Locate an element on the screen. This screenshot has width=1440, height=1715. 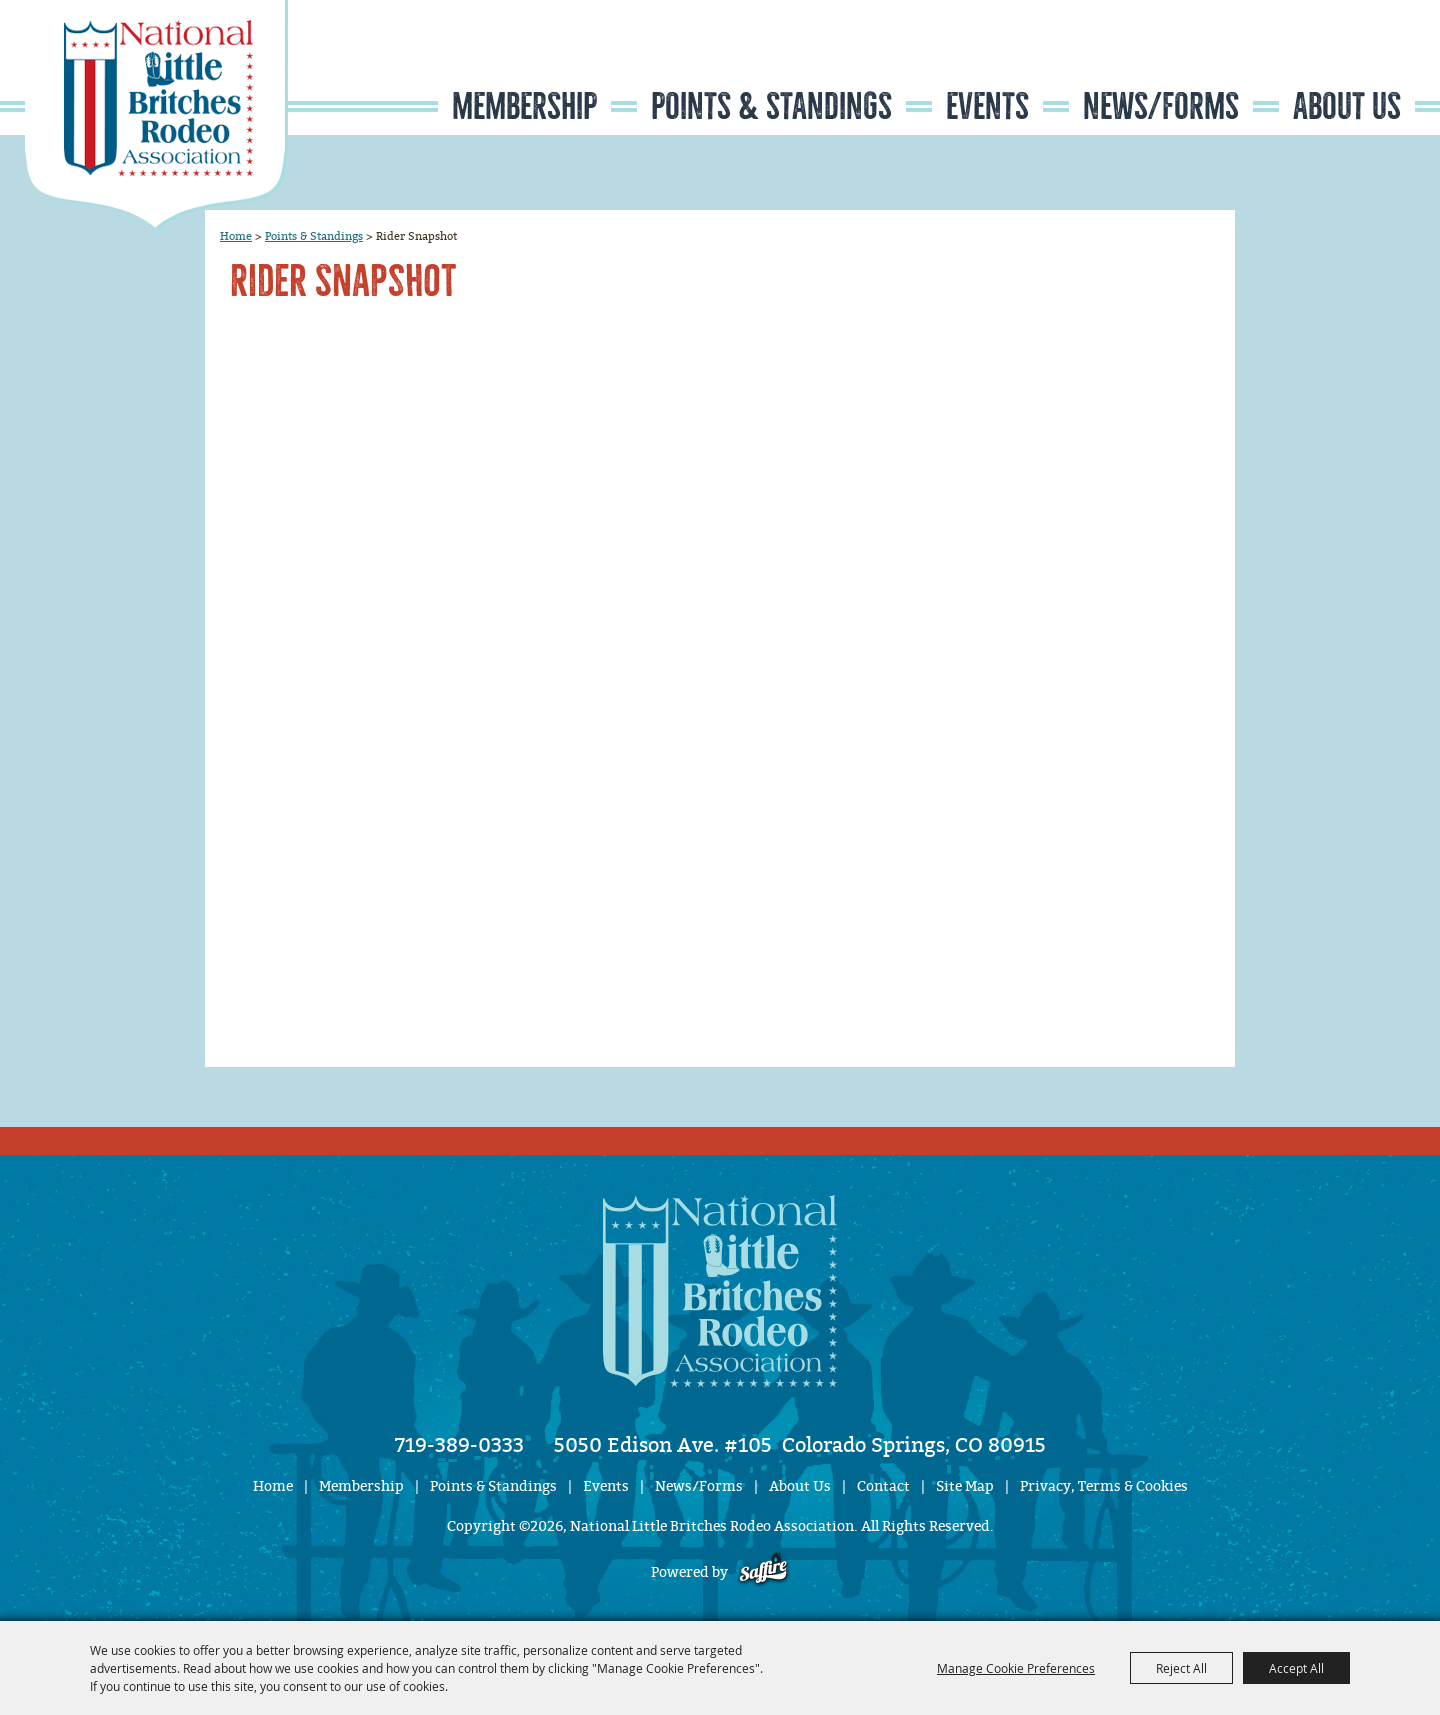
Get Updates [button] is located at coordinates (1356, 63).